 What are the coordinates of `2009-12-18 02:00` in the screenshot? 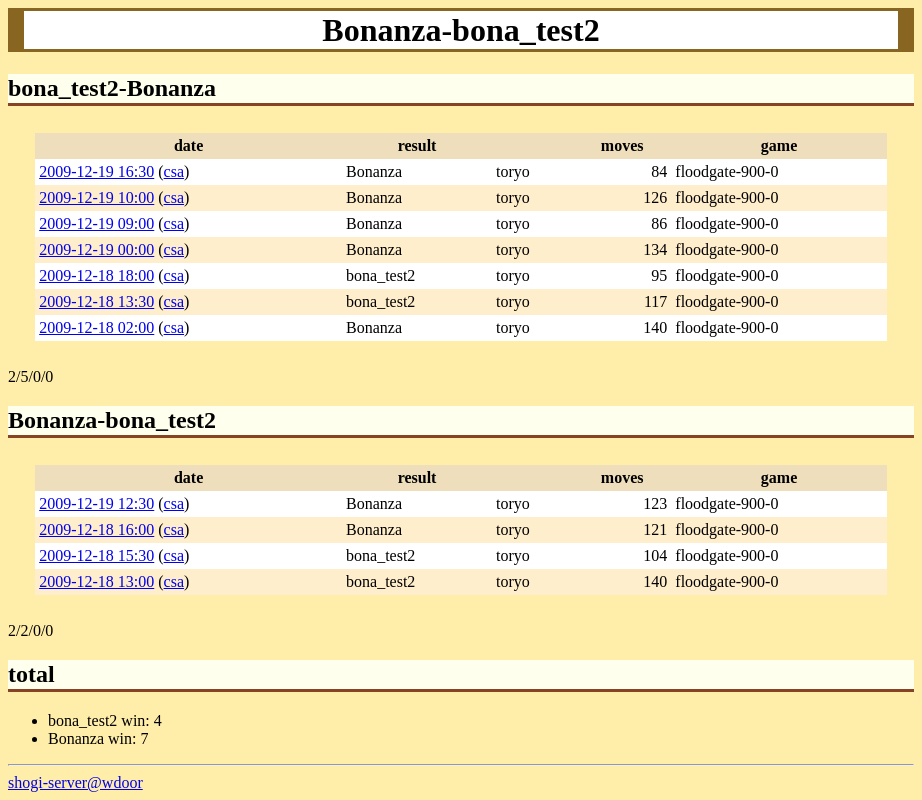 It's located at (96, 327).